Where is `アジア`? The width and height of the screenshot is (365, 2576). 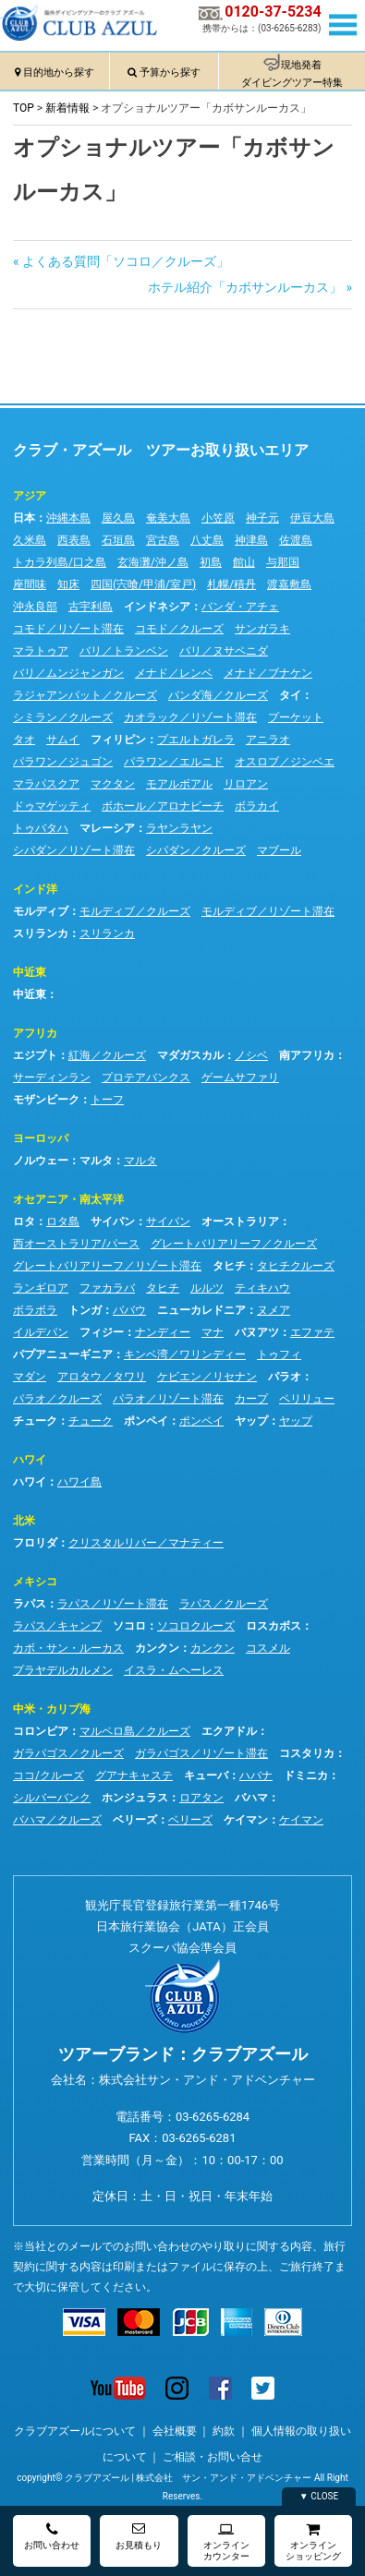
アジア is located at coordinates (29, 495).